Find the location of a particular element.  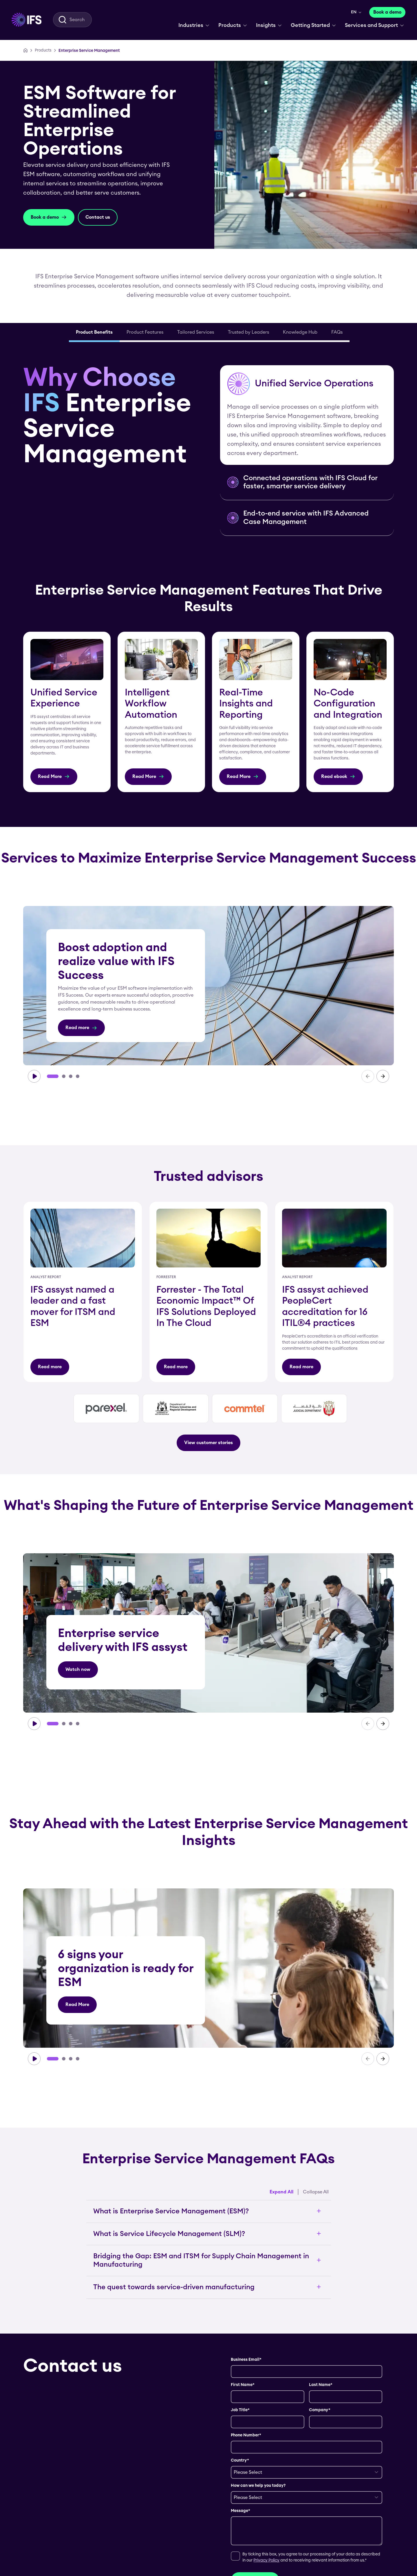

[Read more] is located at coordinates (81, 1028).